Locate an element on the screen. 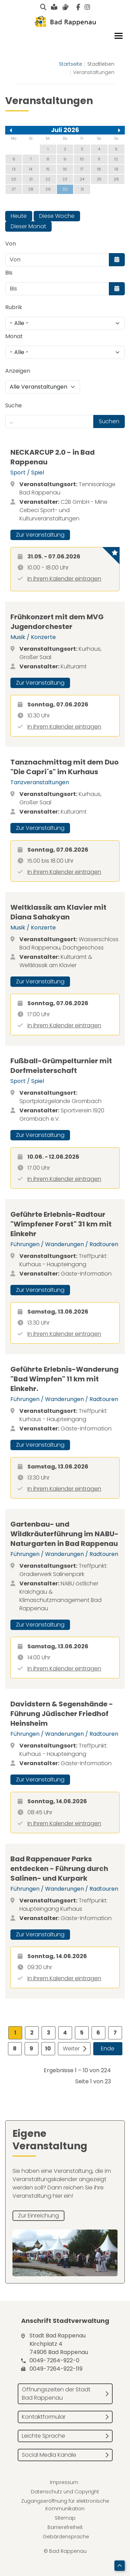  2 [Gehe zur Seite 2] is located at coordinates (32, 2033).